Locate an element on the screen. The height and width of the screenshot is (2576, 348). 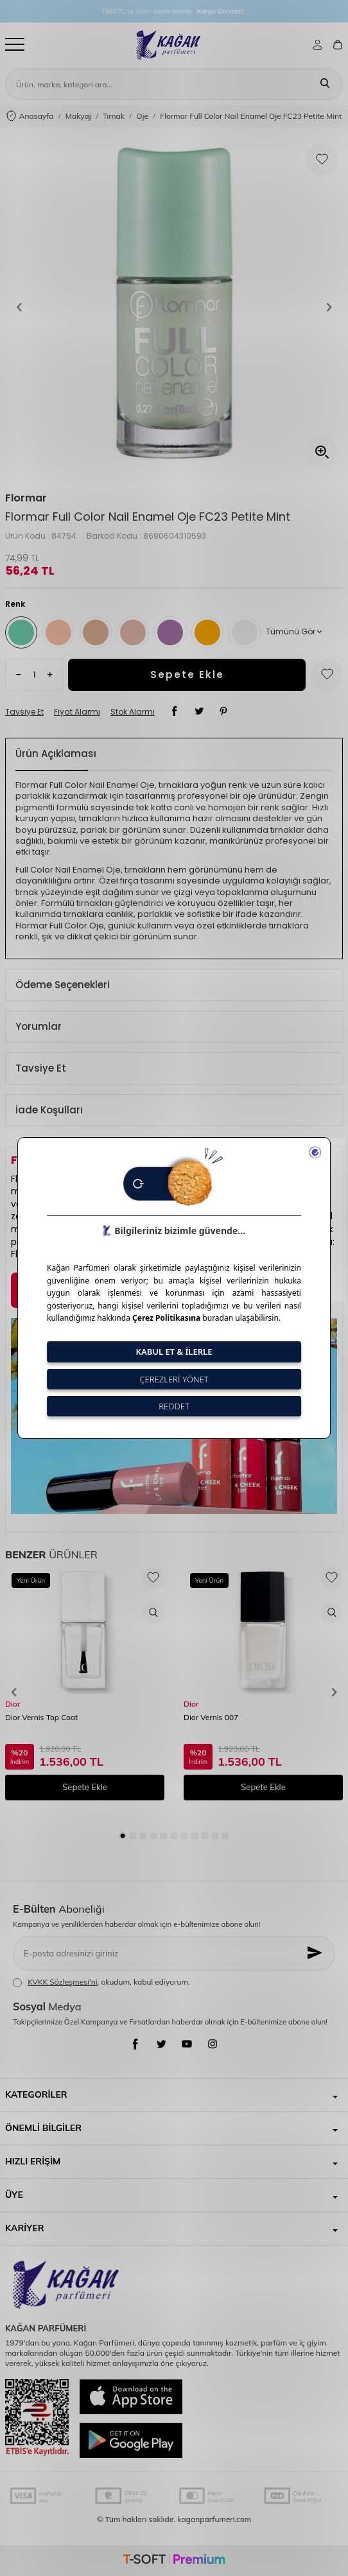
[Kayıt Ol] is located at coordinates (316, 1953).